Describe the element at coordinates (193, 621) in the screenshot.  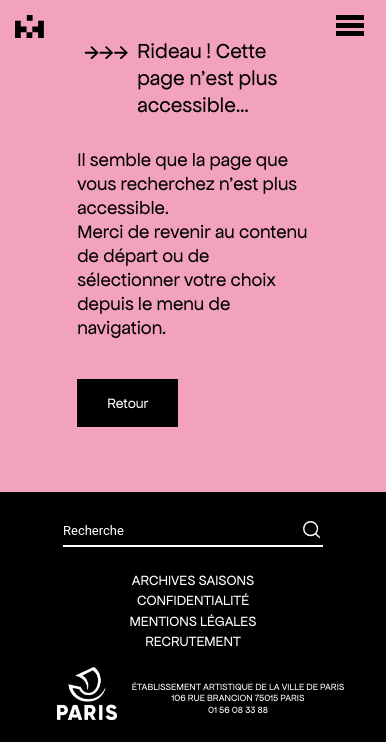
I see `Mentions légales` at that location.